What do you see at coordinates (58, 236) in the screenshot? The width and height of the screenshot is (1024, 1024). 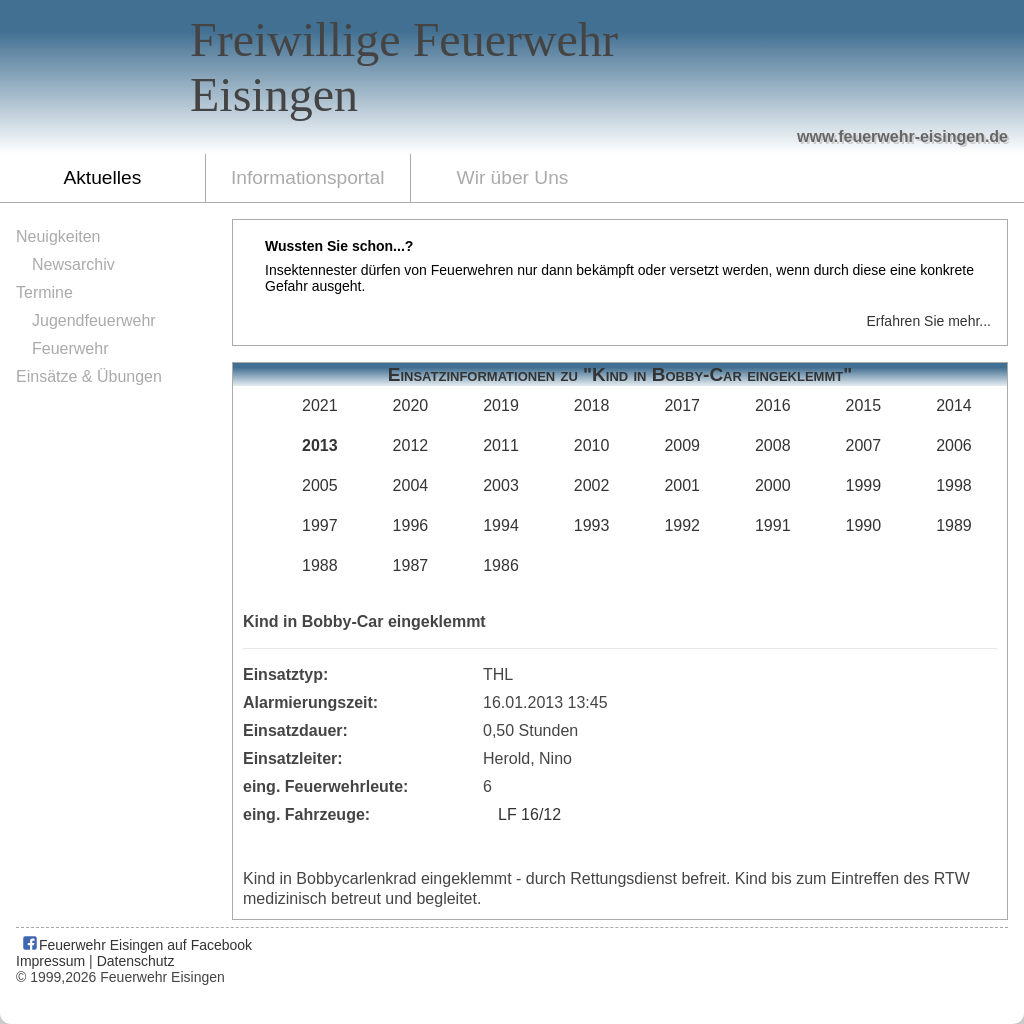 I see `Neuigkeiten` at bounding box center [58, 236].